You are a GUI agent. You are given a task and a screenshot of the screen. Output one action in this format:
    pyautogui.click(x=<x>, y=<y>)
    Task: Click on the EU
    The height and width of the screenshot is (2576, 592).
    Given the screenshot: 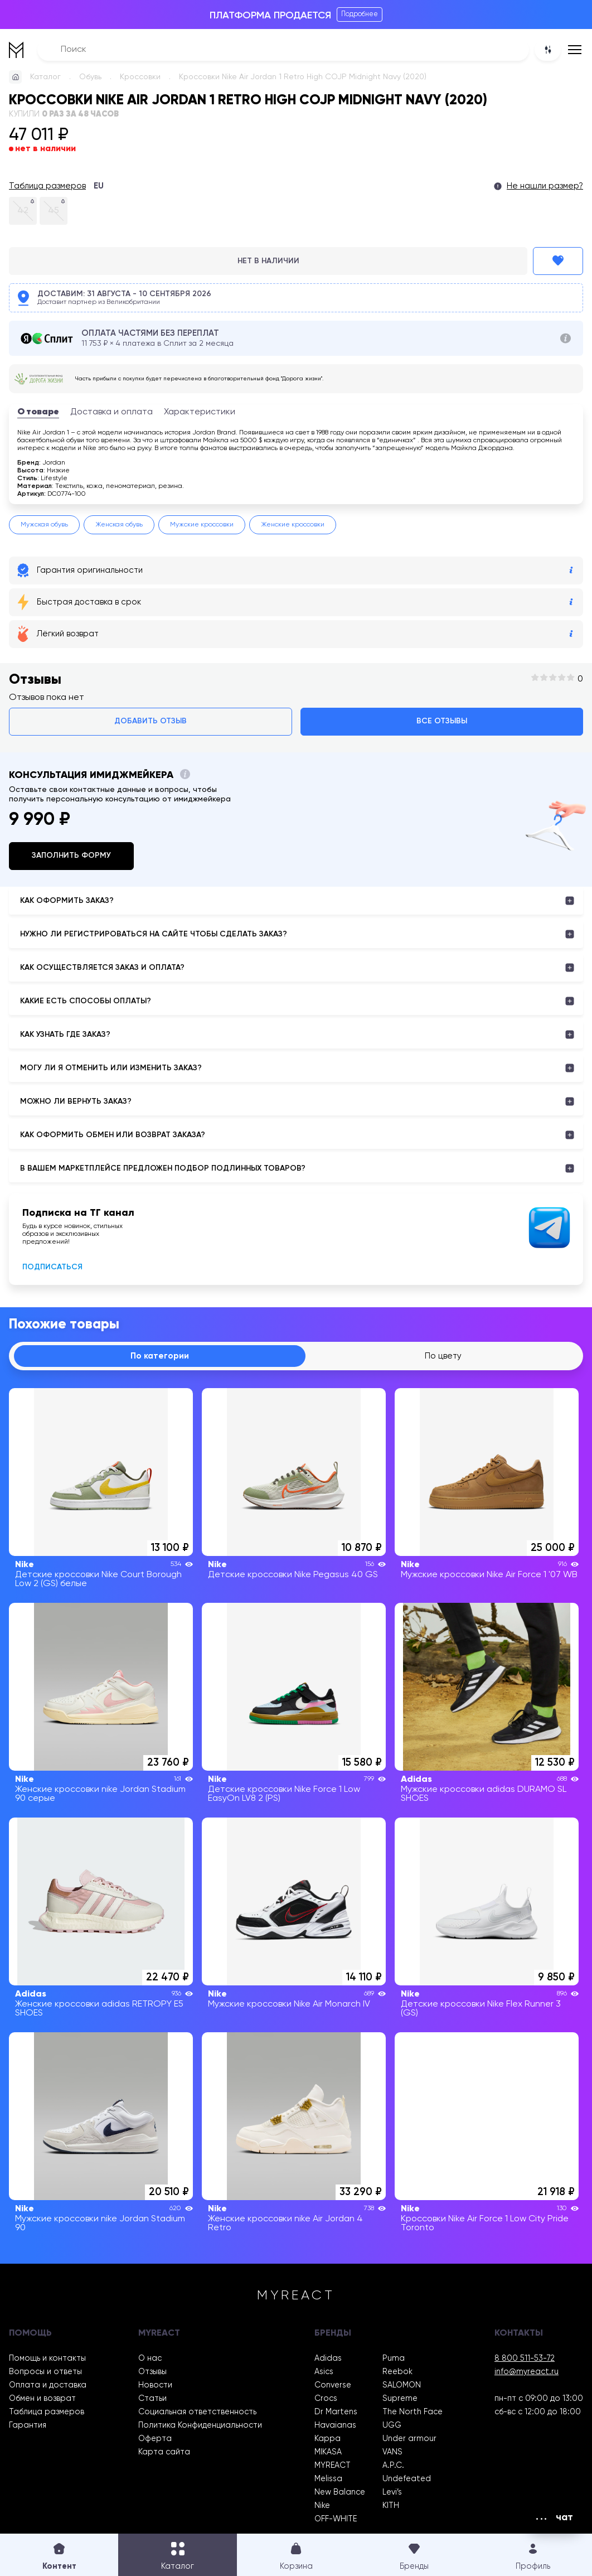 What is the action you would take?
    pyautogui.click(x=99, y=186)
    